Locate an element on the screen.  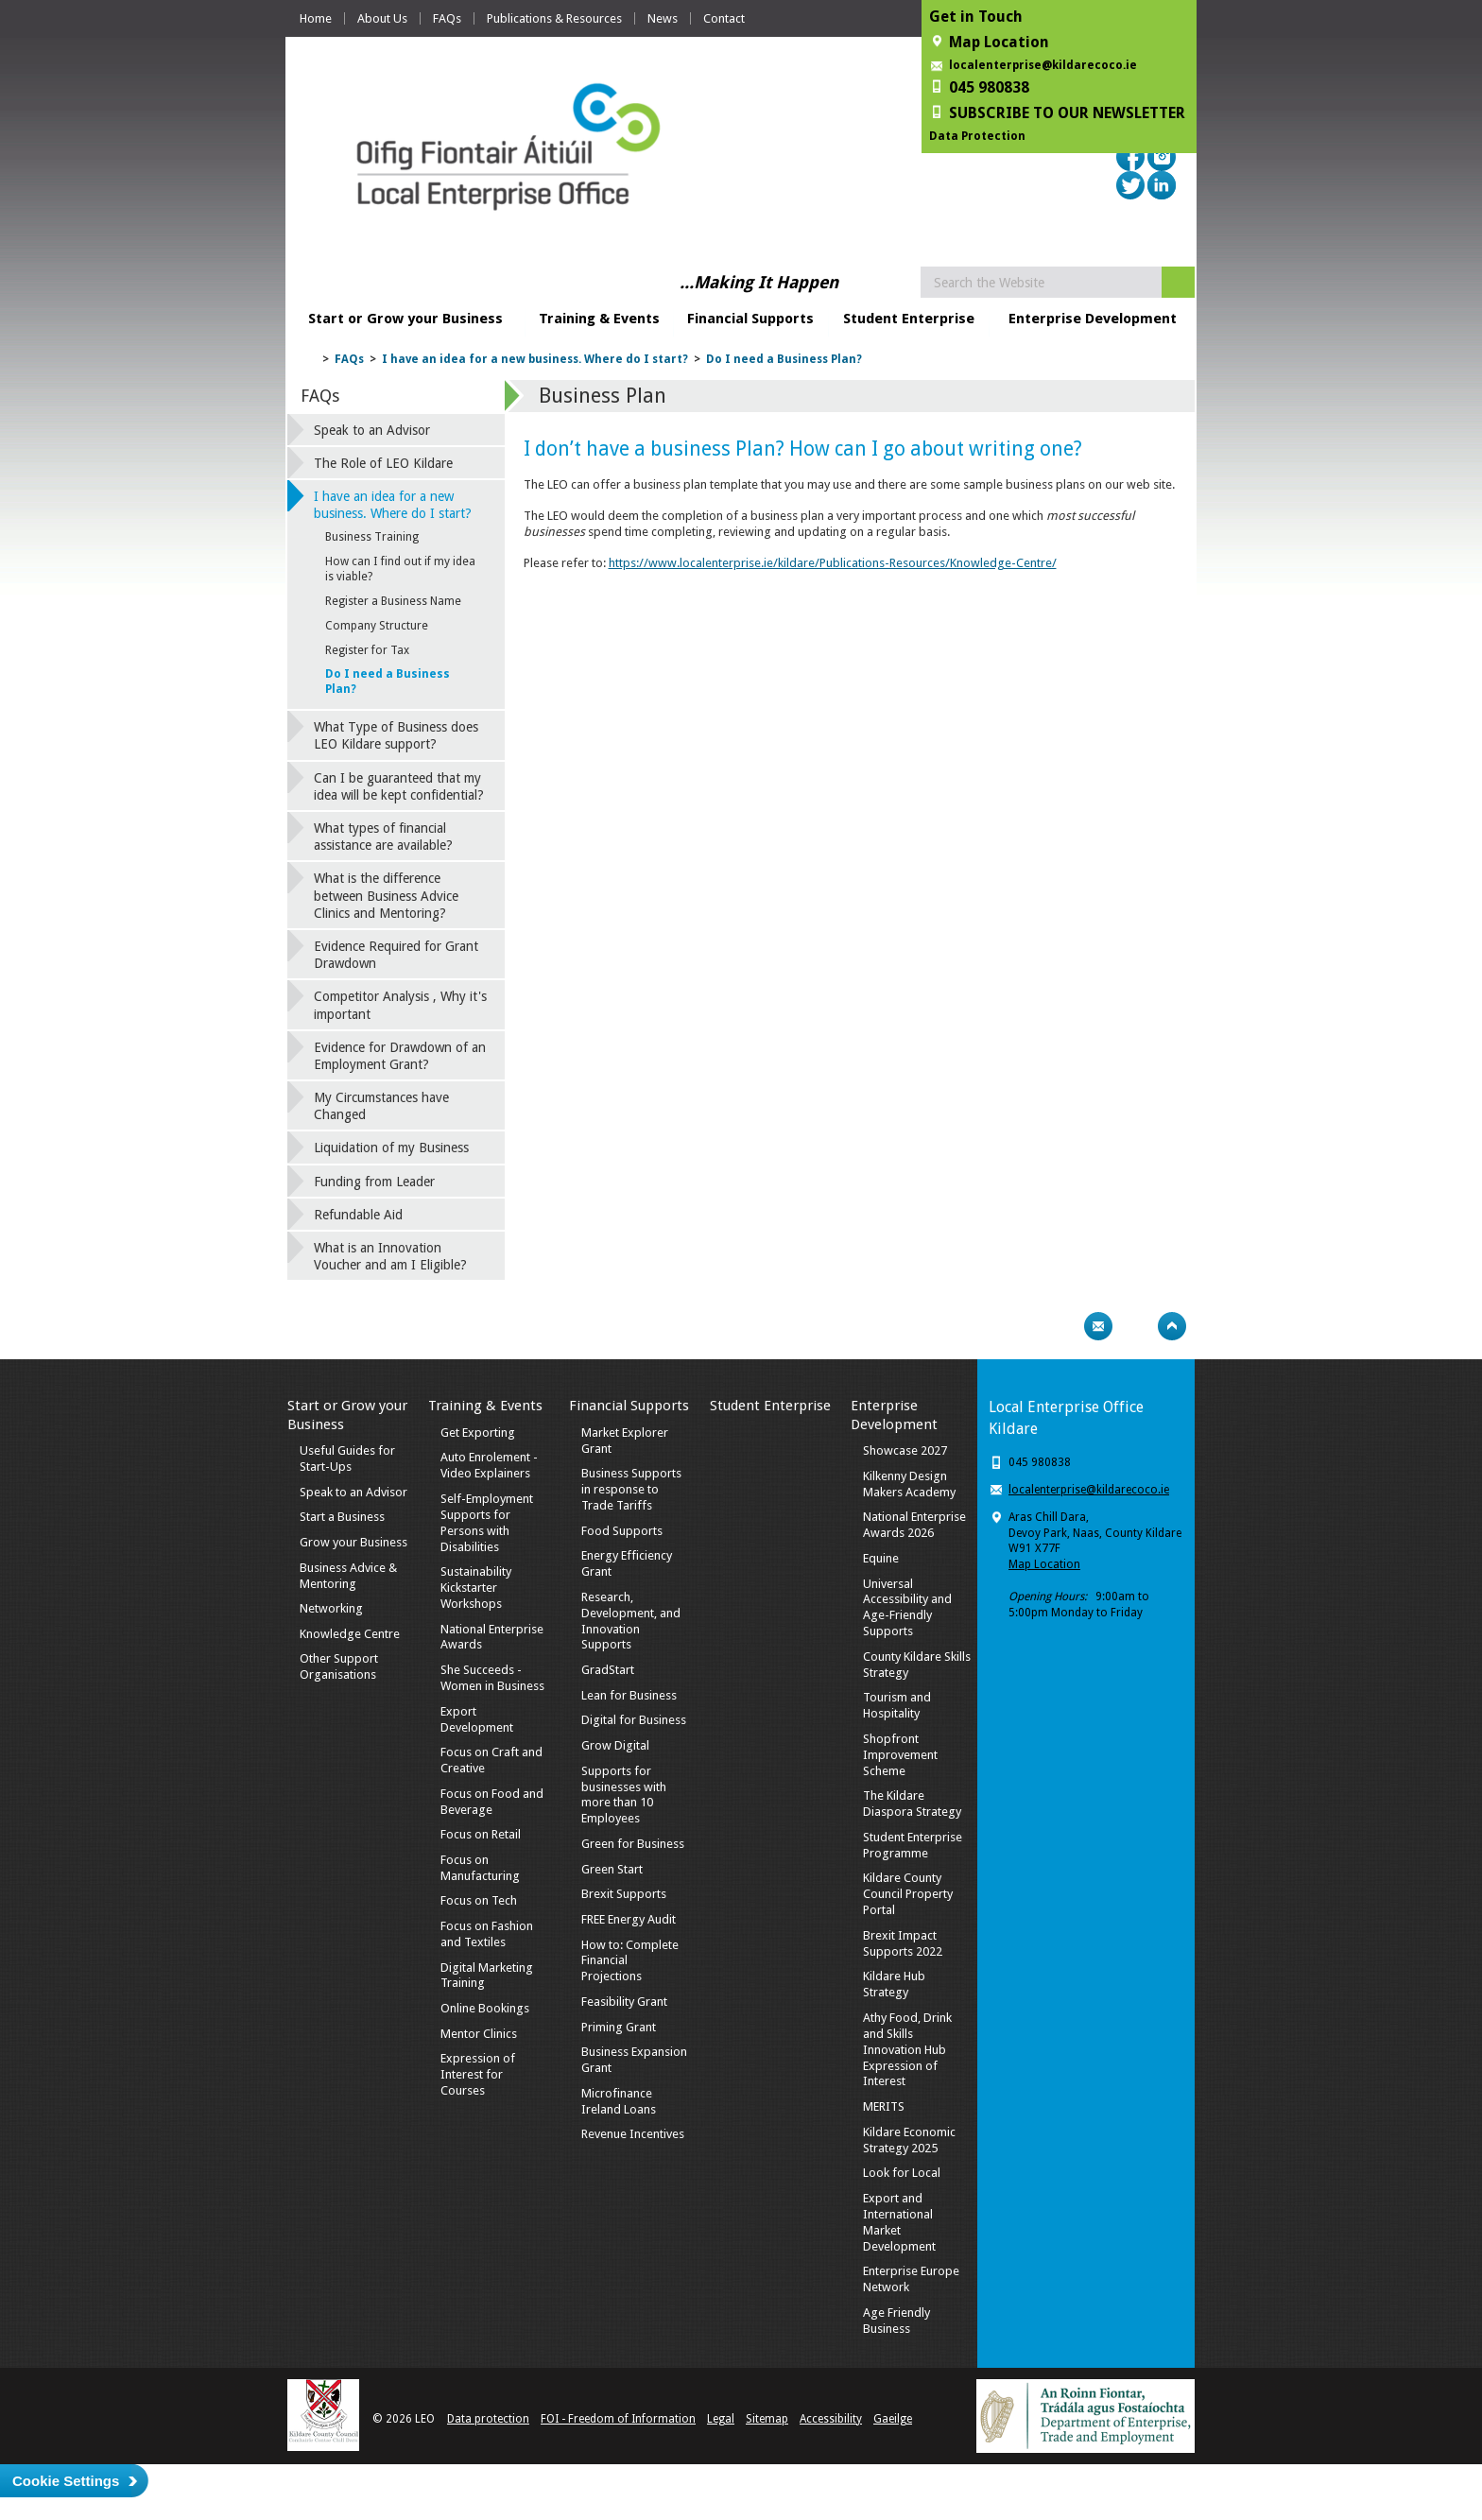
Green Start is located at coordinates (612, 1869).